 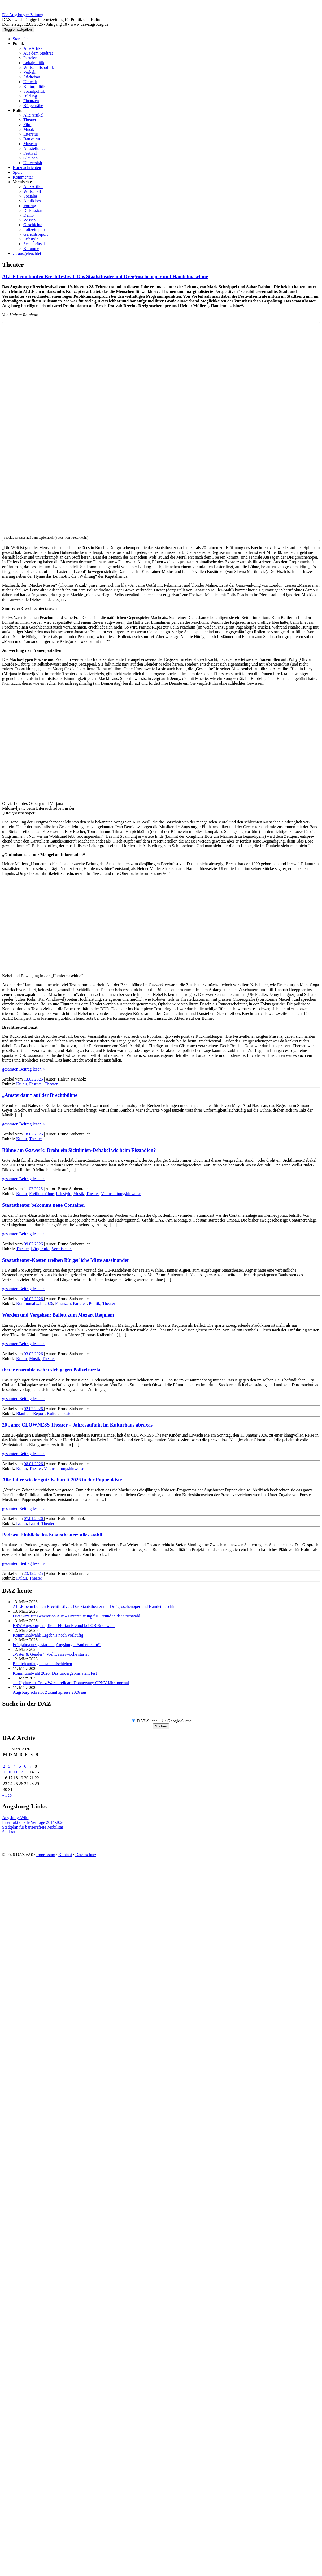 What do you see at coordinates (64, 1625) in the screenshot?
I see `BSW Augsburg empfiehlt Florian Freund bei OB-Stichwahl` at bounding box center [64, 1625].